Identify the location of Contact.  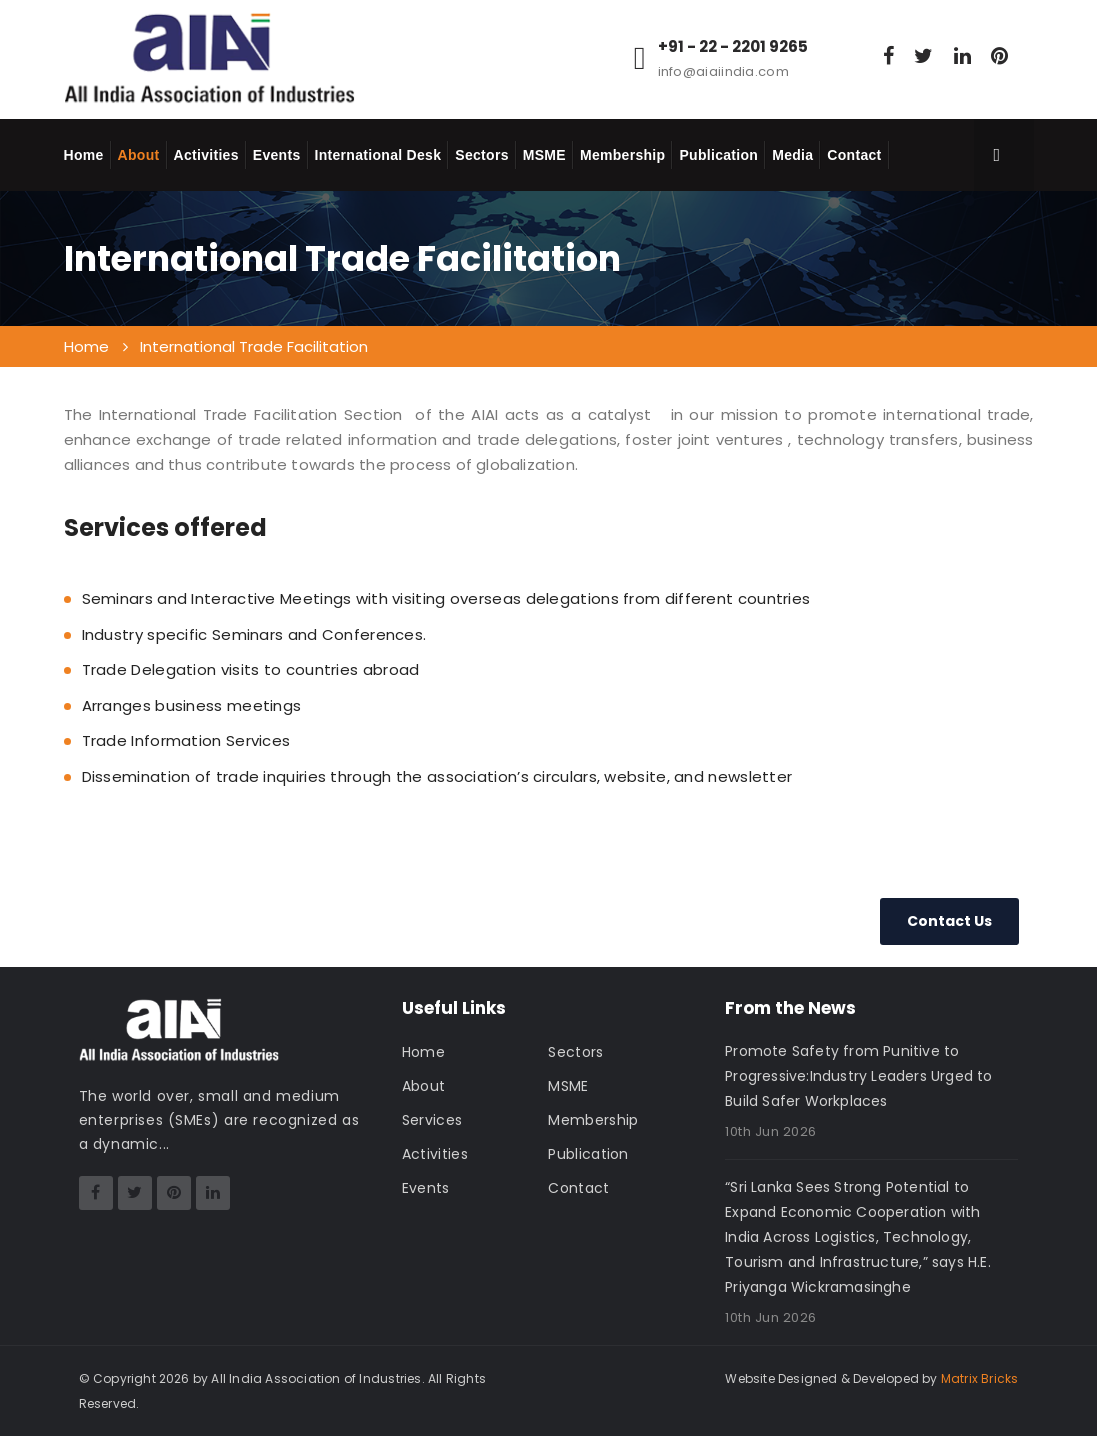
(854, 155).